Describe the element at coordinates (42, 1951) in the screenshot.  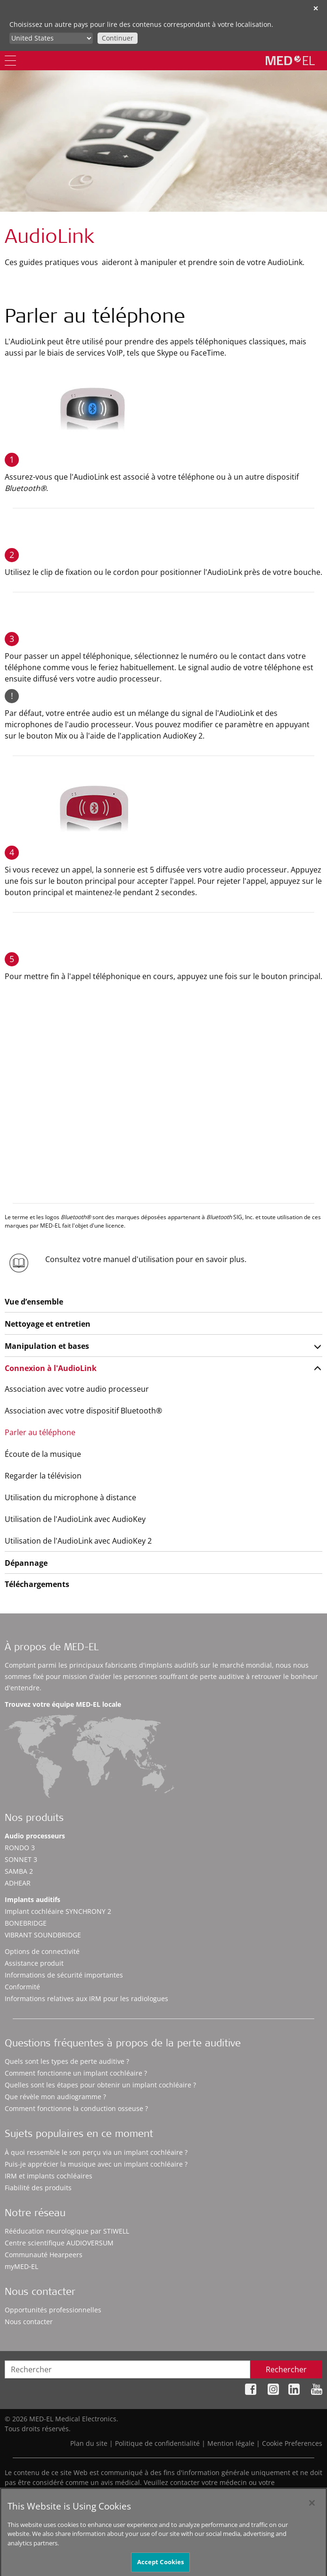
I see `Options de connectivité` at that location.